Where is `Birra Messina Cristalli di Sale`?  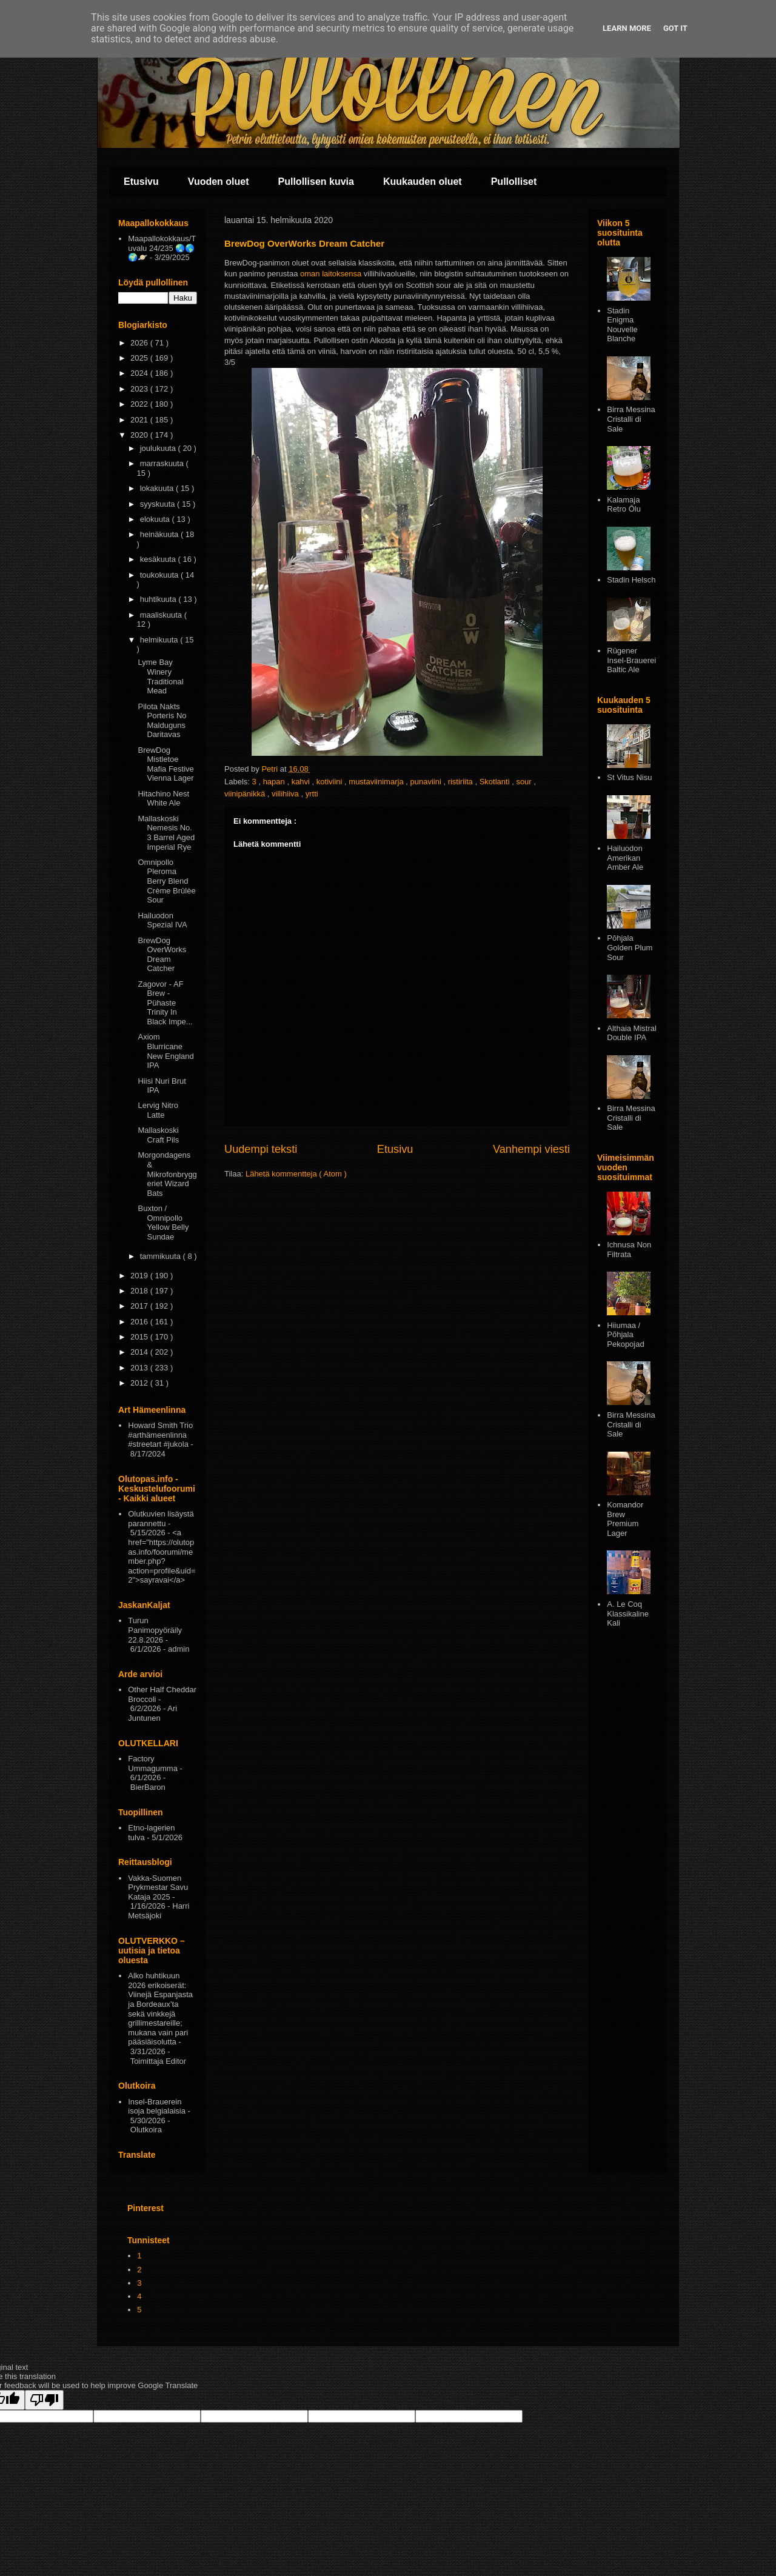
Birra Messina Cristalli di Sale is located at coordinates (631, 419).